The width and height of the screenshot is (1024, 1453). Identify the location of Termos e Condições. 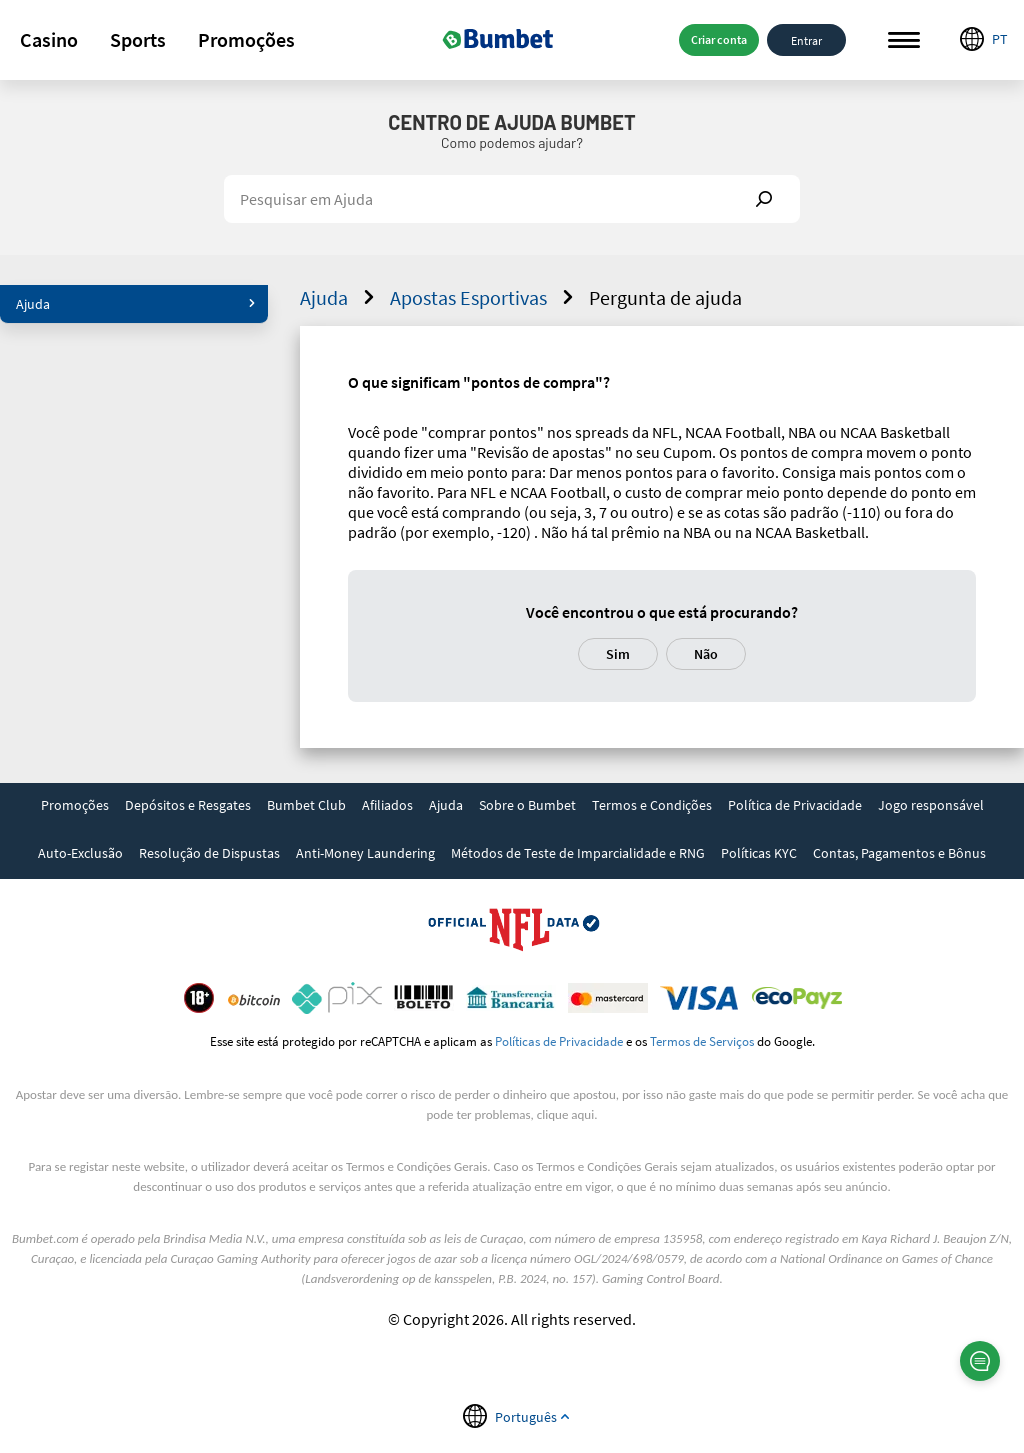
(652, 805).